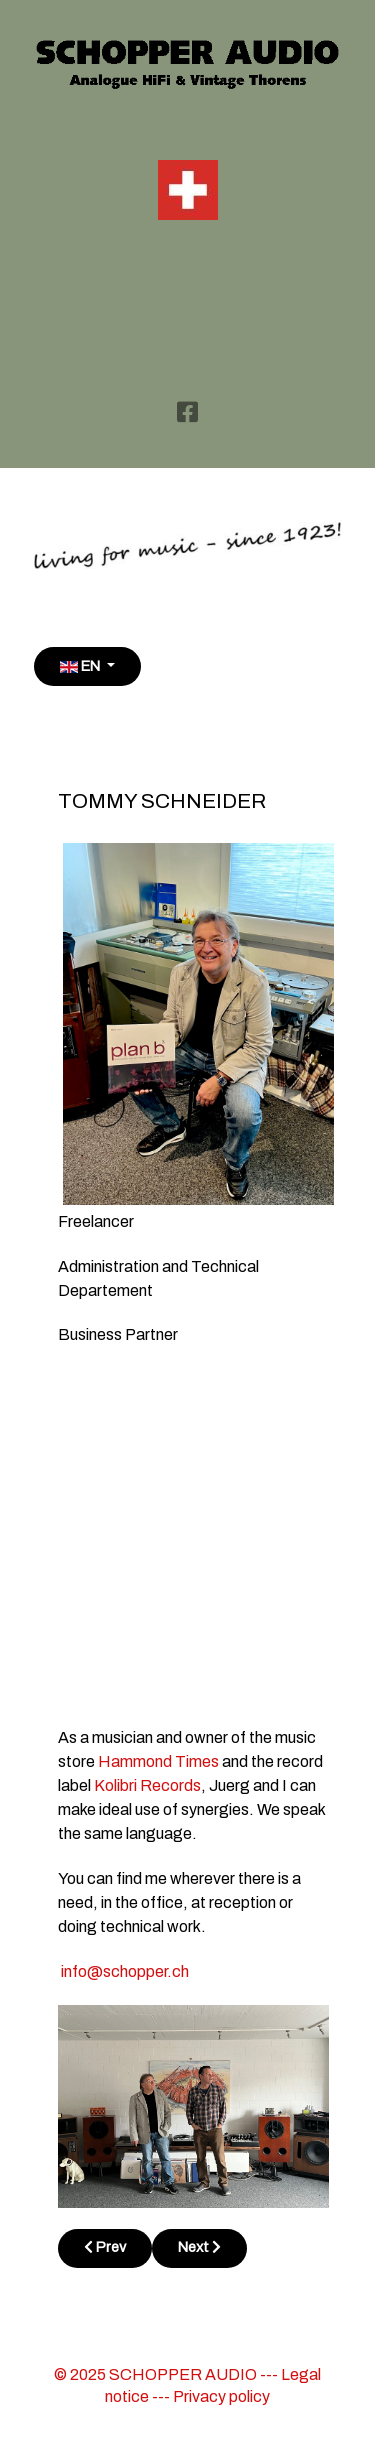  I want to click on info@schopper.ch, so click(125, 1971).